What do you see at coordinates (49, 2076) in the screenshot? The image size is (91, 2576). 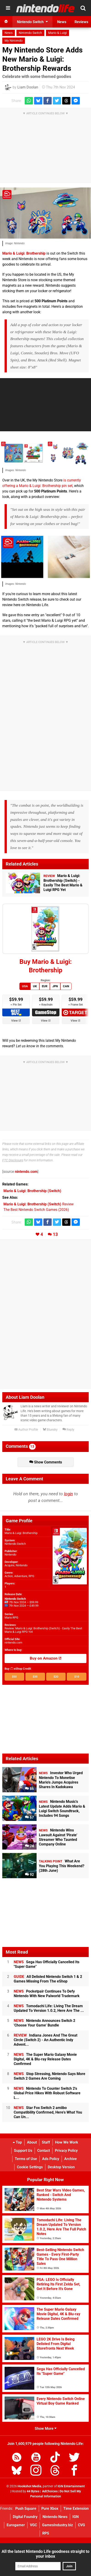 I see `Stop Stressing, Nintendo Says More Switch 2 Games Are Coming` at bounding box center [49, 2076].